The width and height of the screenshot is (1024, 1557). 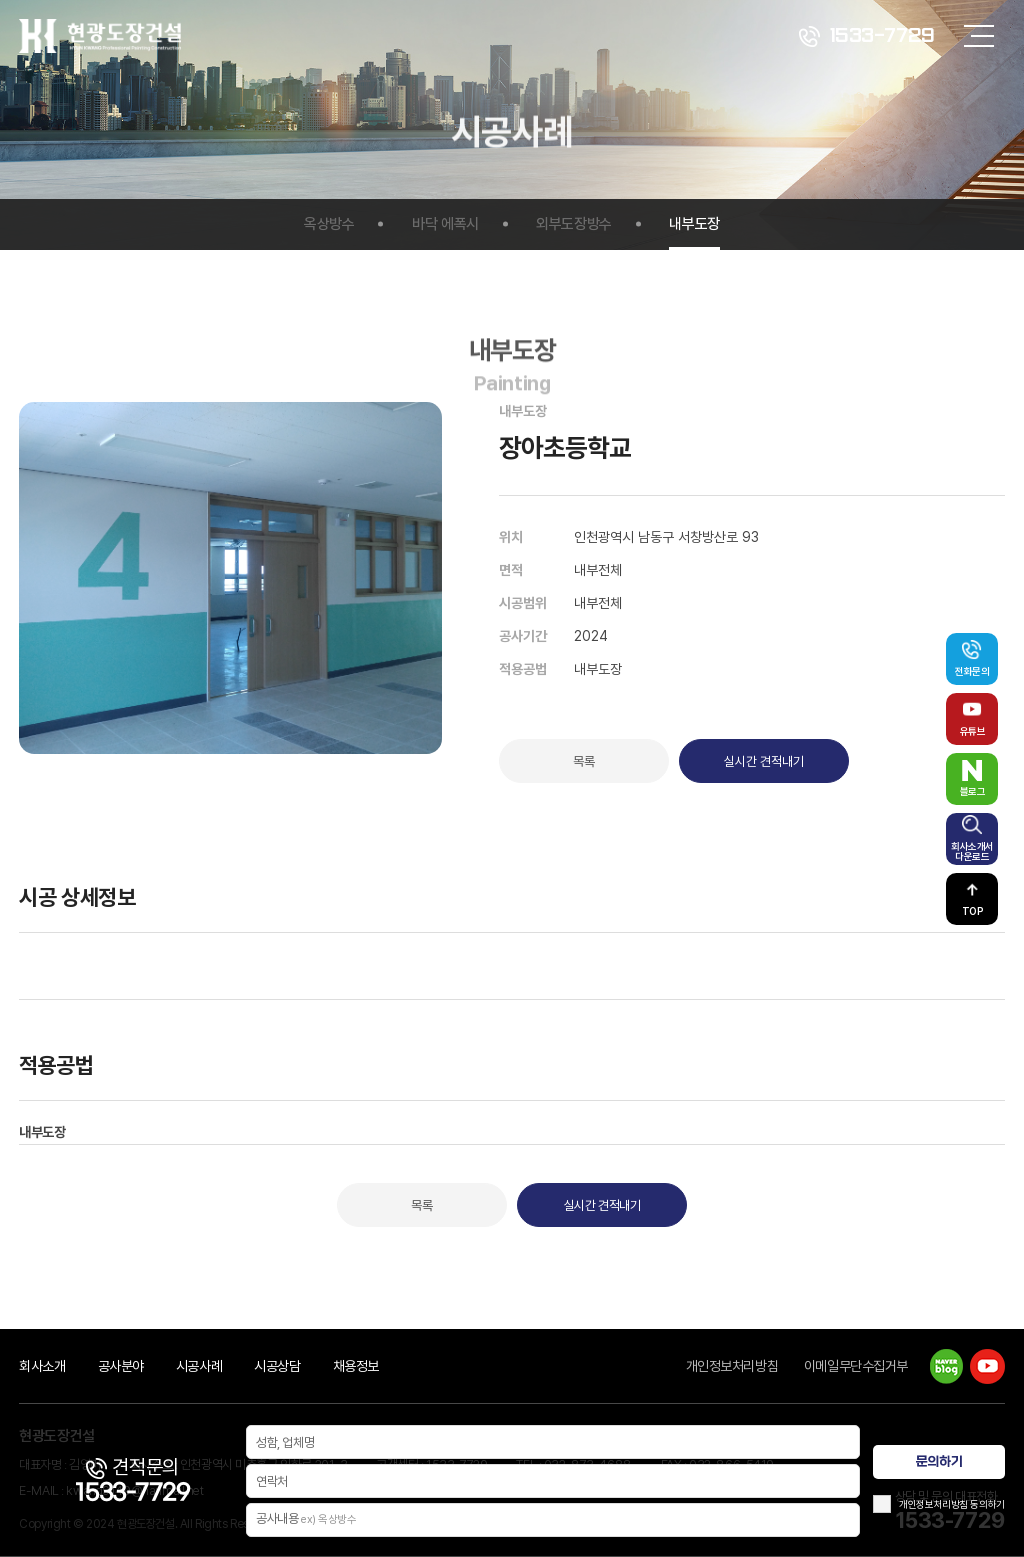 What do you see at coordinates (277, 1366) in the screenshot?
I see `시공상담` at bounding box center [277, 1366].